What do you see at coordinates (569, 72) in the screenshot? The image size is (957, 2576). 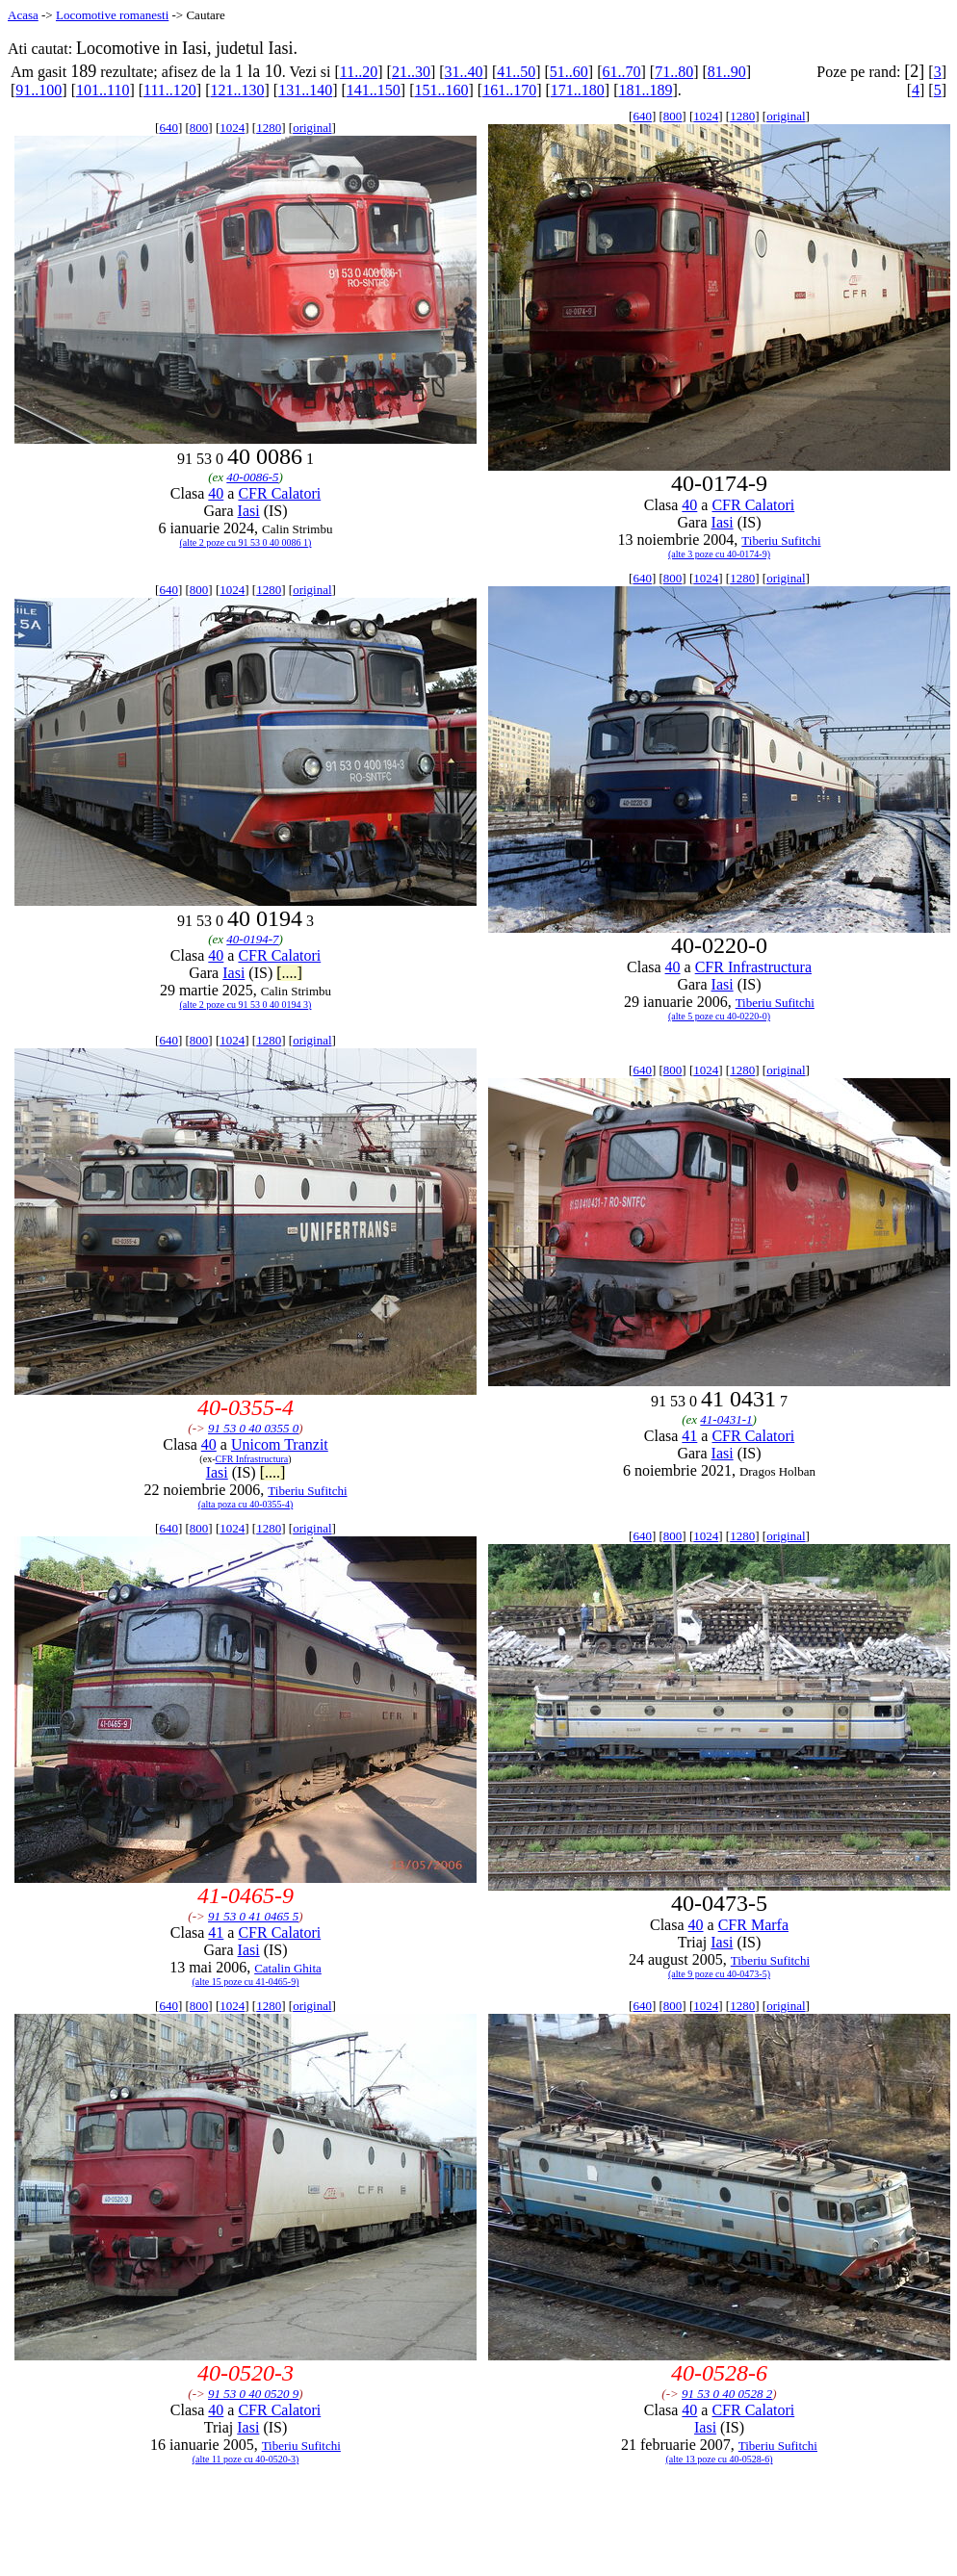 I see `51..60` at bounding box center [569, 72].